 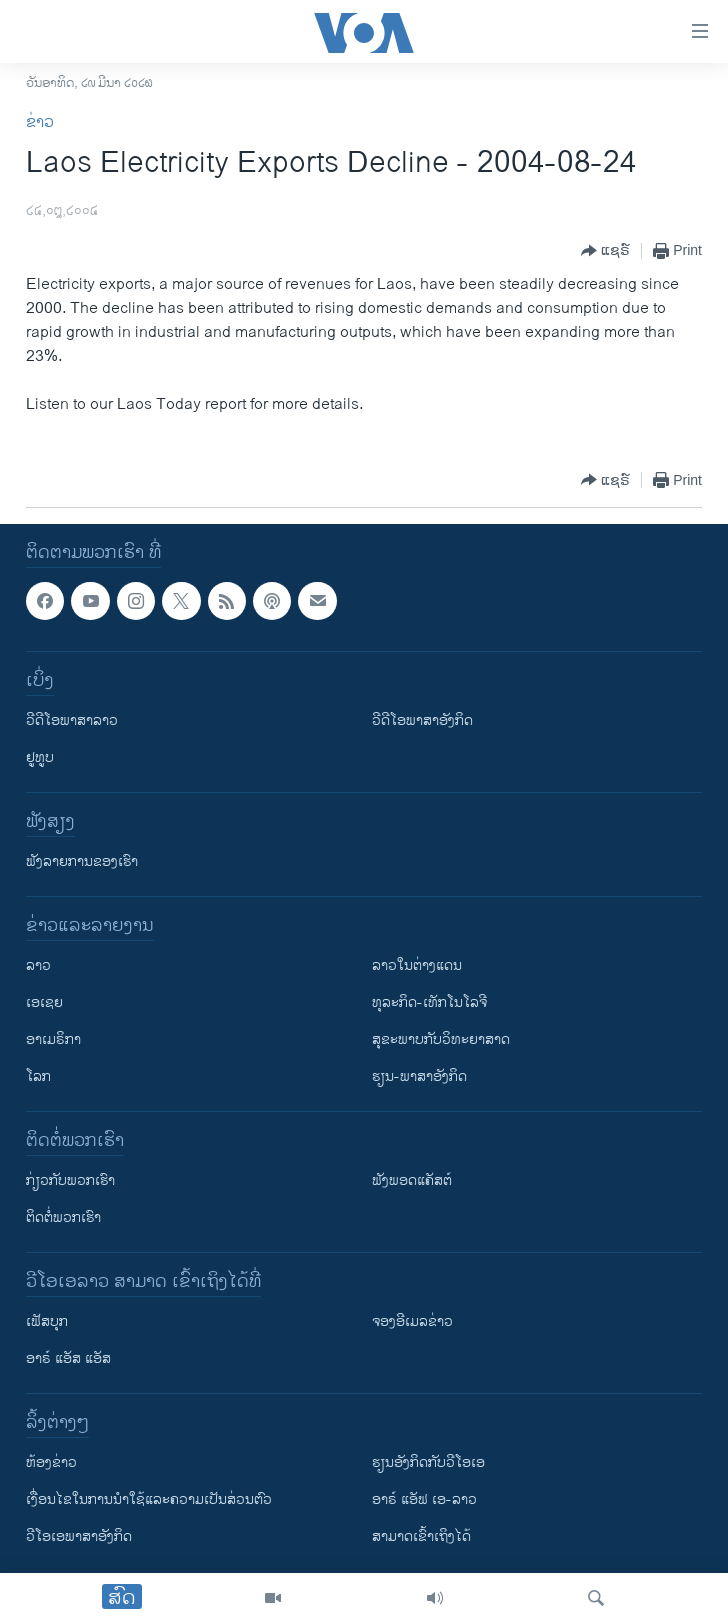 What do you see at coordinates (82, 861) in the screenshot?
I see `ຟັງລາຍການຂອງເຮົາ` at bounding box center [82, 861].